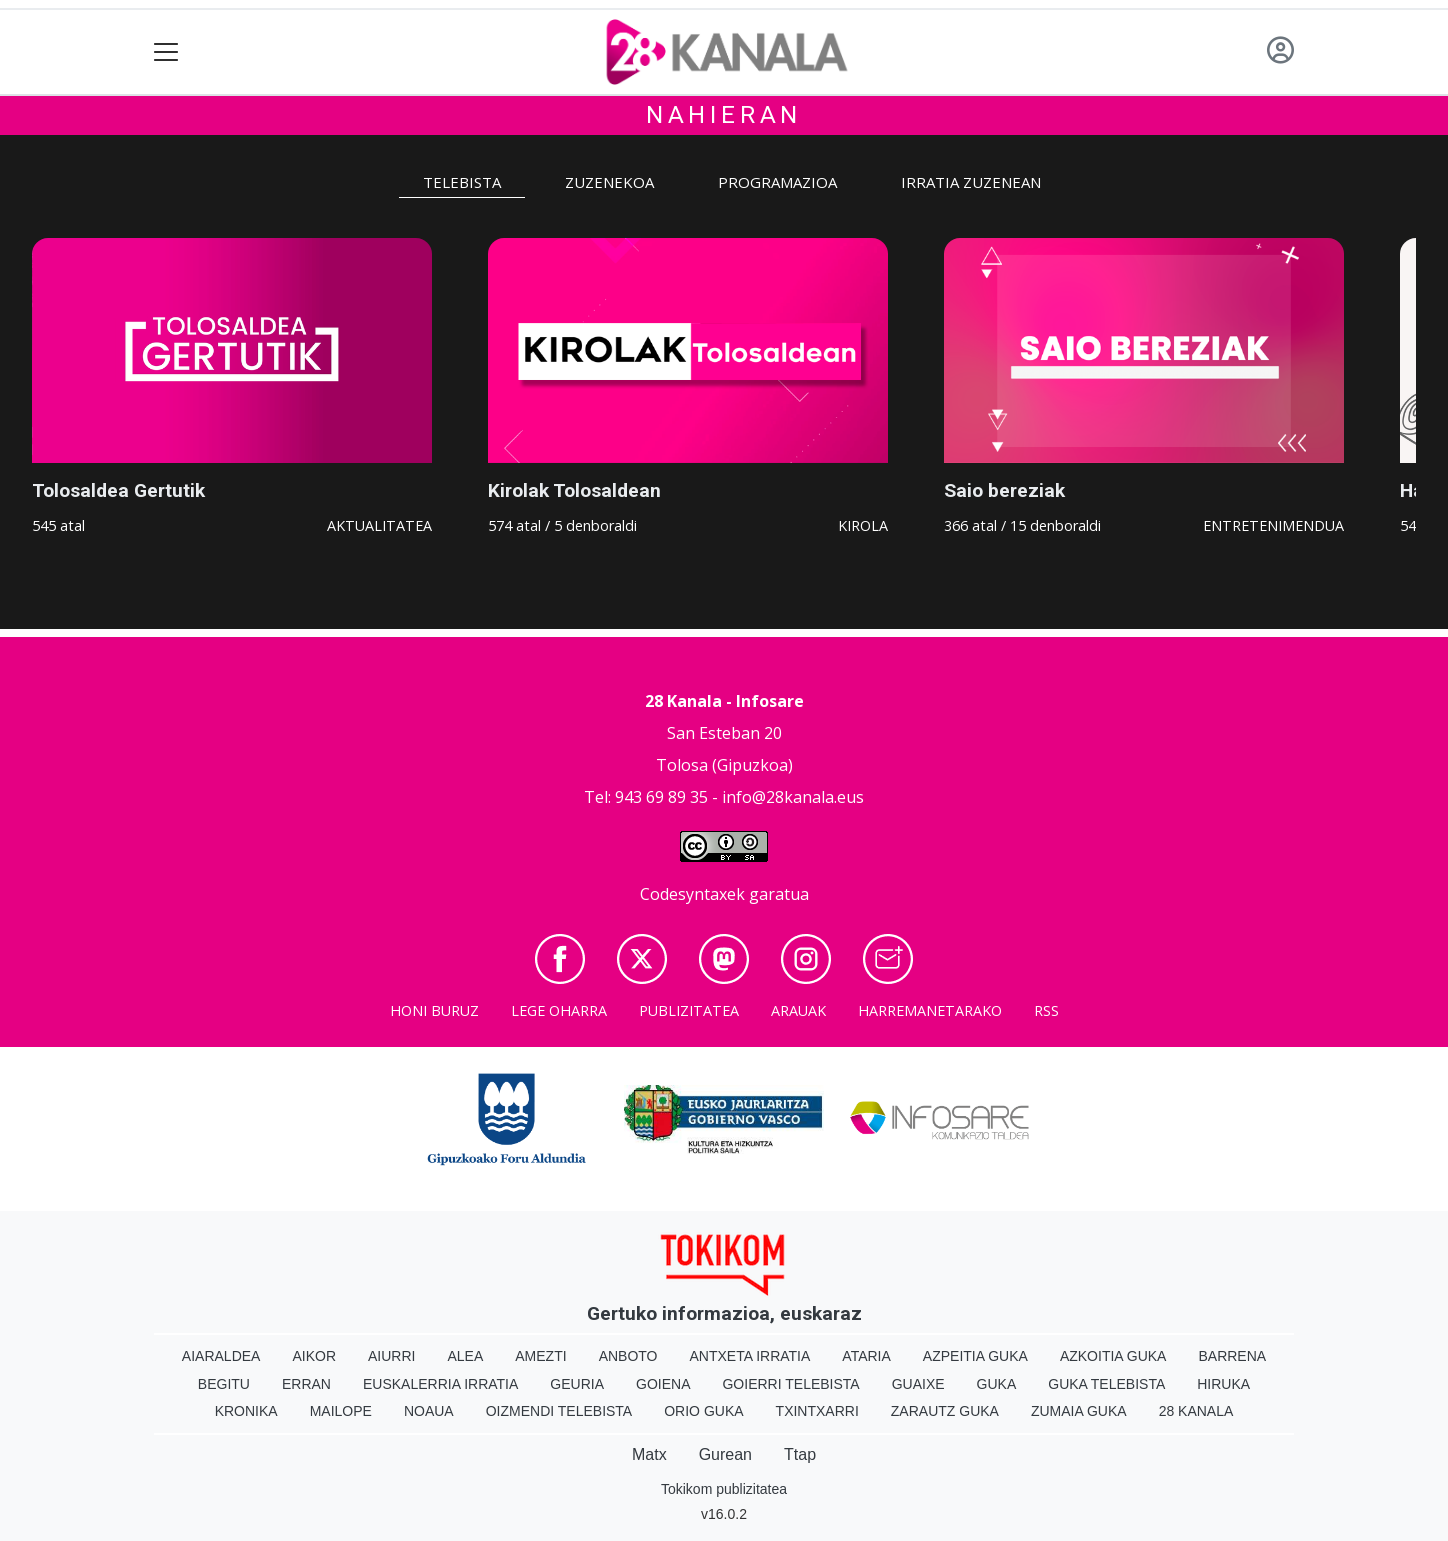 This screenshot has height=1541, width=1448. What do you see at coordinates (628, 1356) in the screenshot?
I see `Anboto` at bounding box center [628, 1356].